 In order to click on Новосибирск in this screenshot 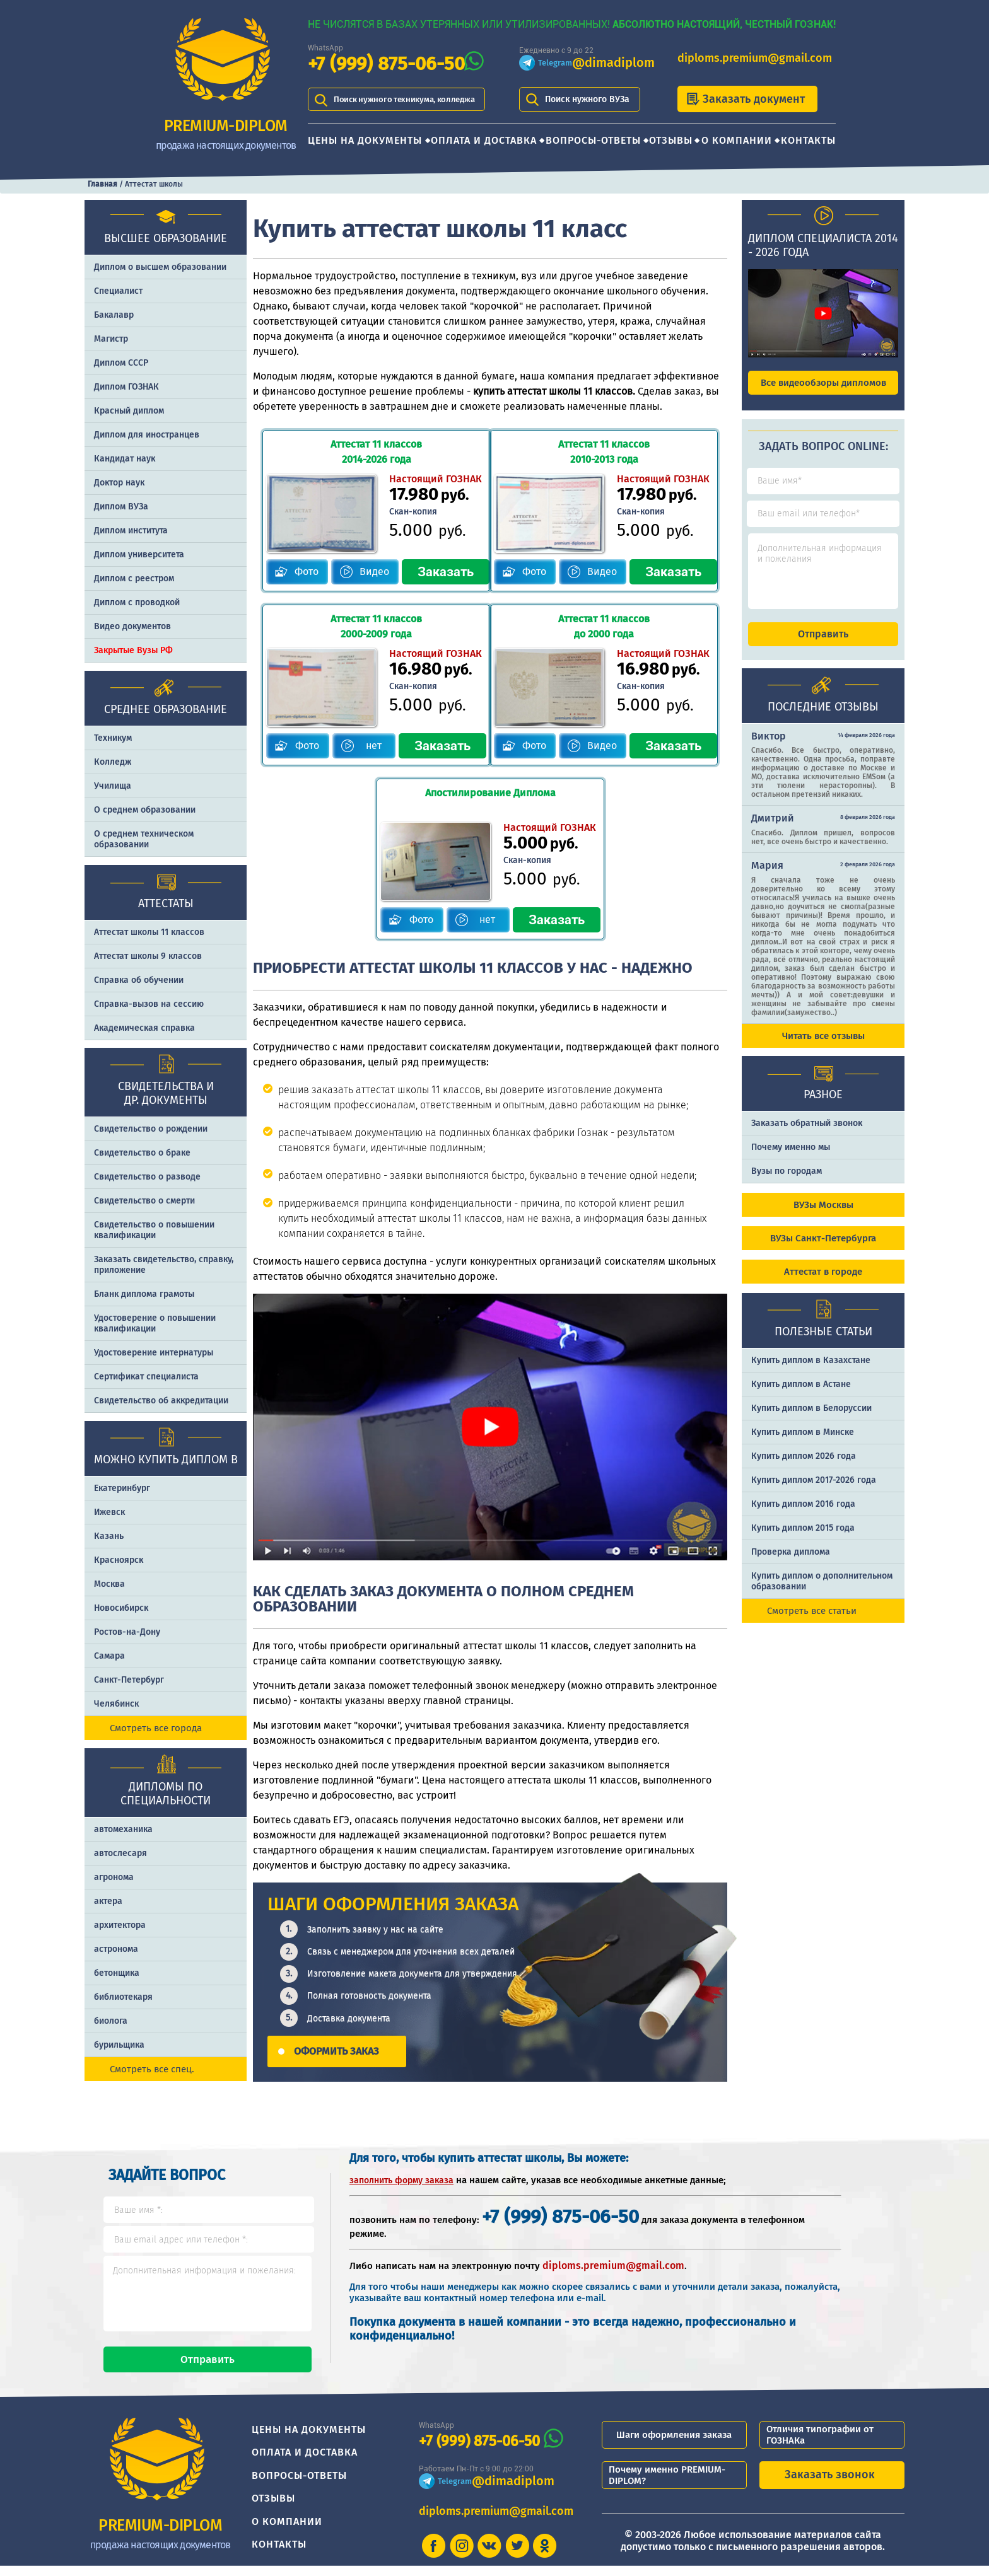, I will do `click(121, 1608)`.